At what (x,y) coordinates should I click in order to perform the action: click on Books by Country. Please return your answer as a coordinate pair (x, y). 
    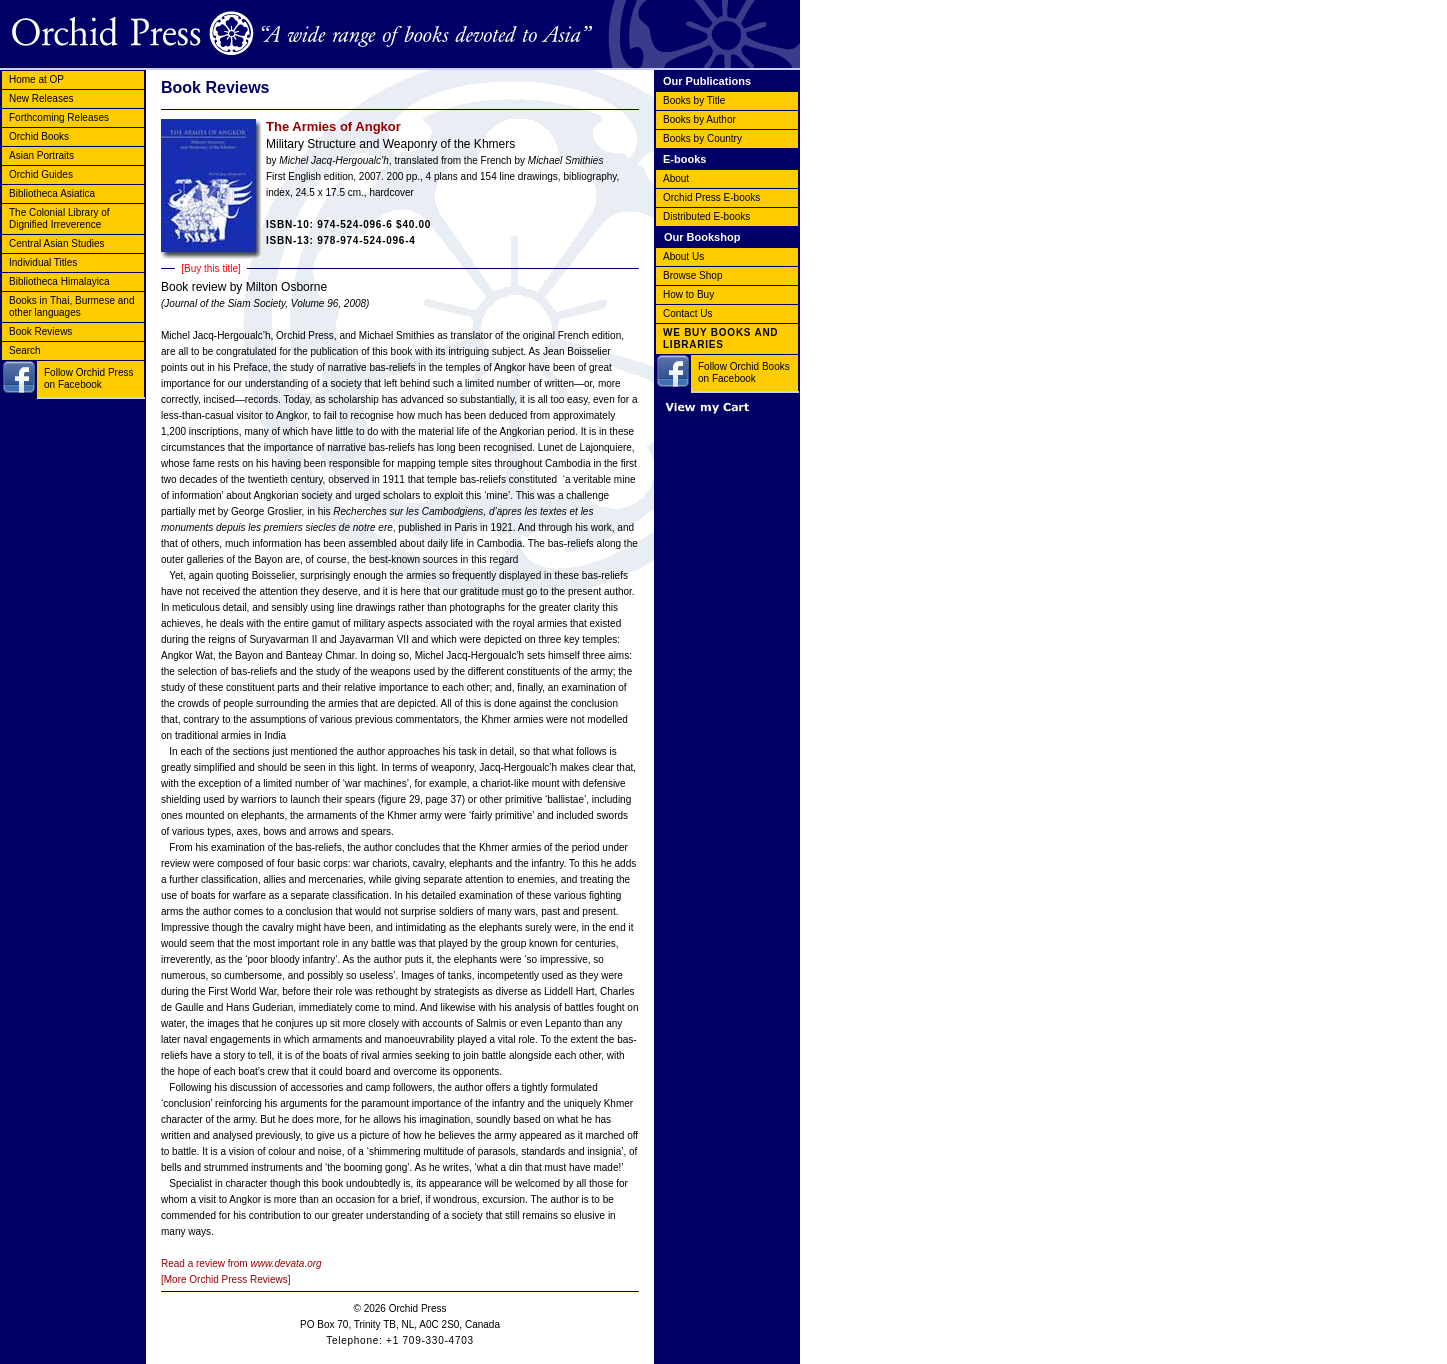
    Looking at the image, I should click on (702, 138).